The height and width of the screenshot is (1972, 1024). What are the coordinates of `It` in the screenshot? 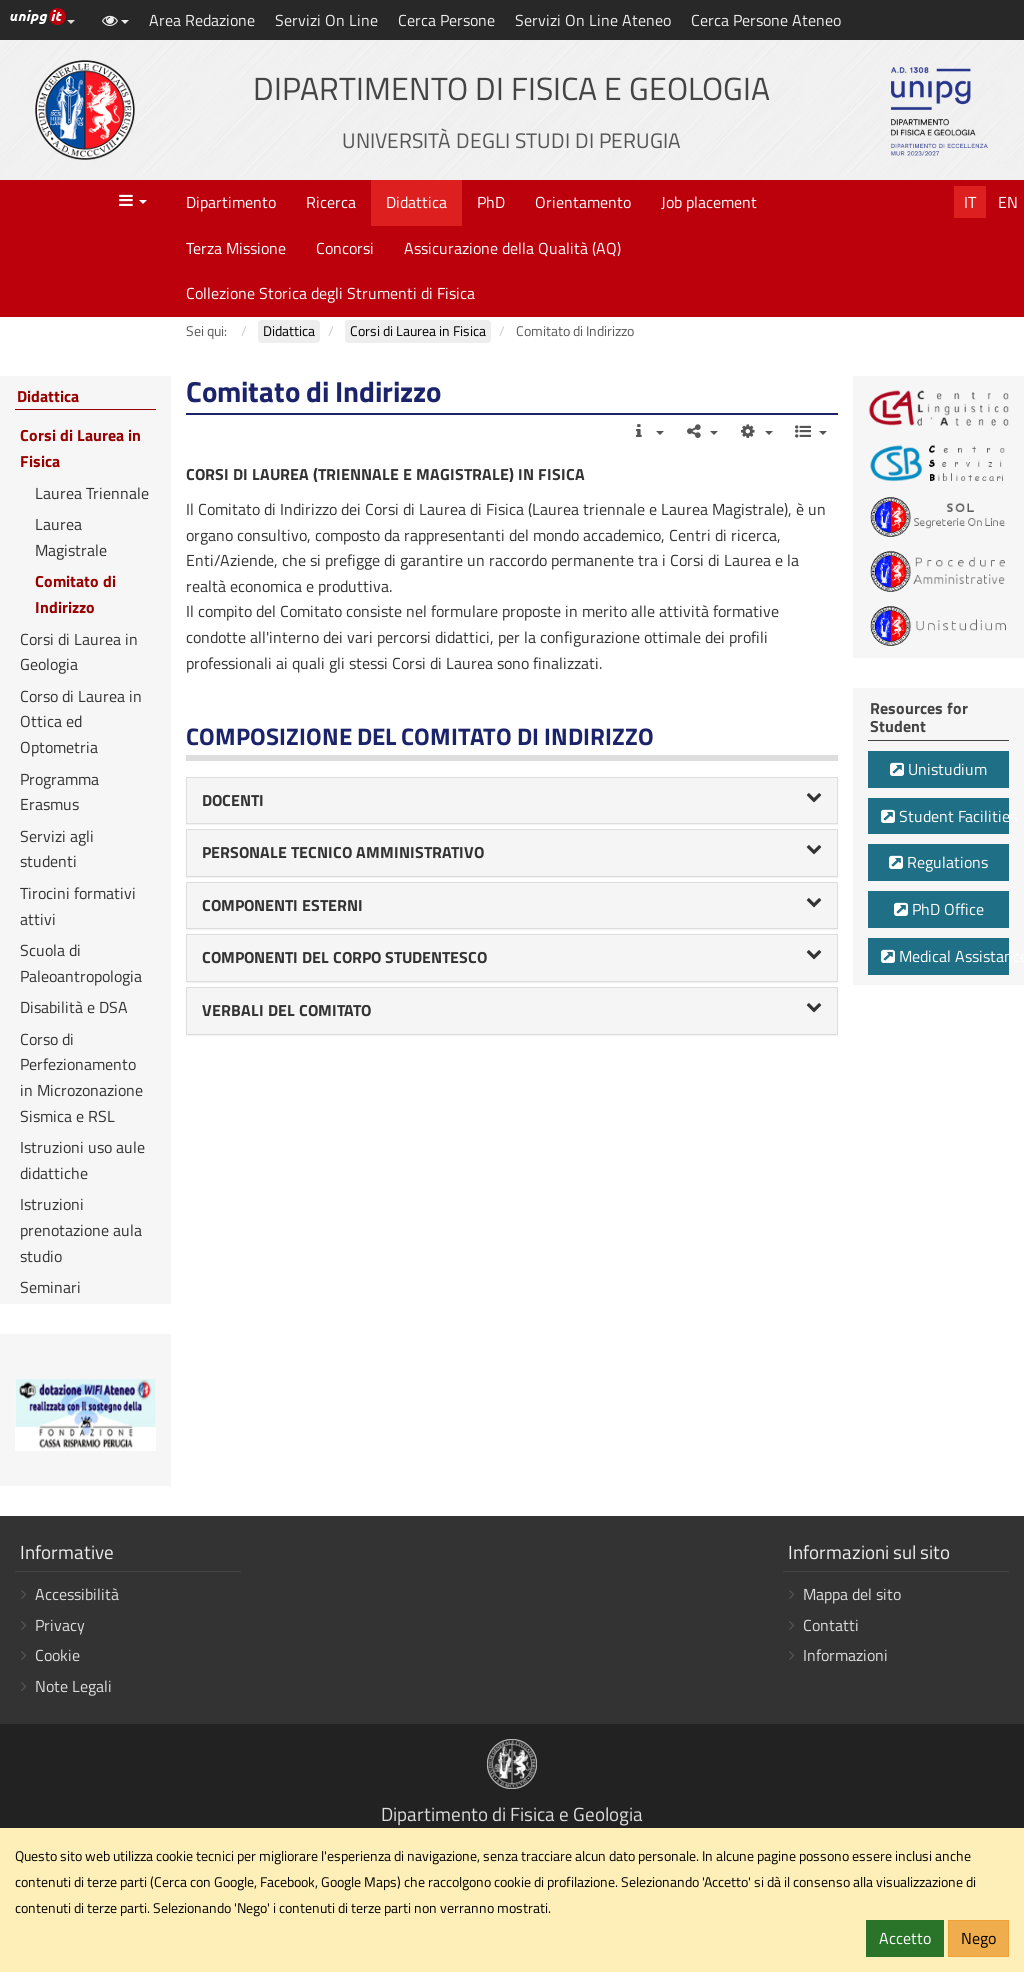 It's located at (970, 202).